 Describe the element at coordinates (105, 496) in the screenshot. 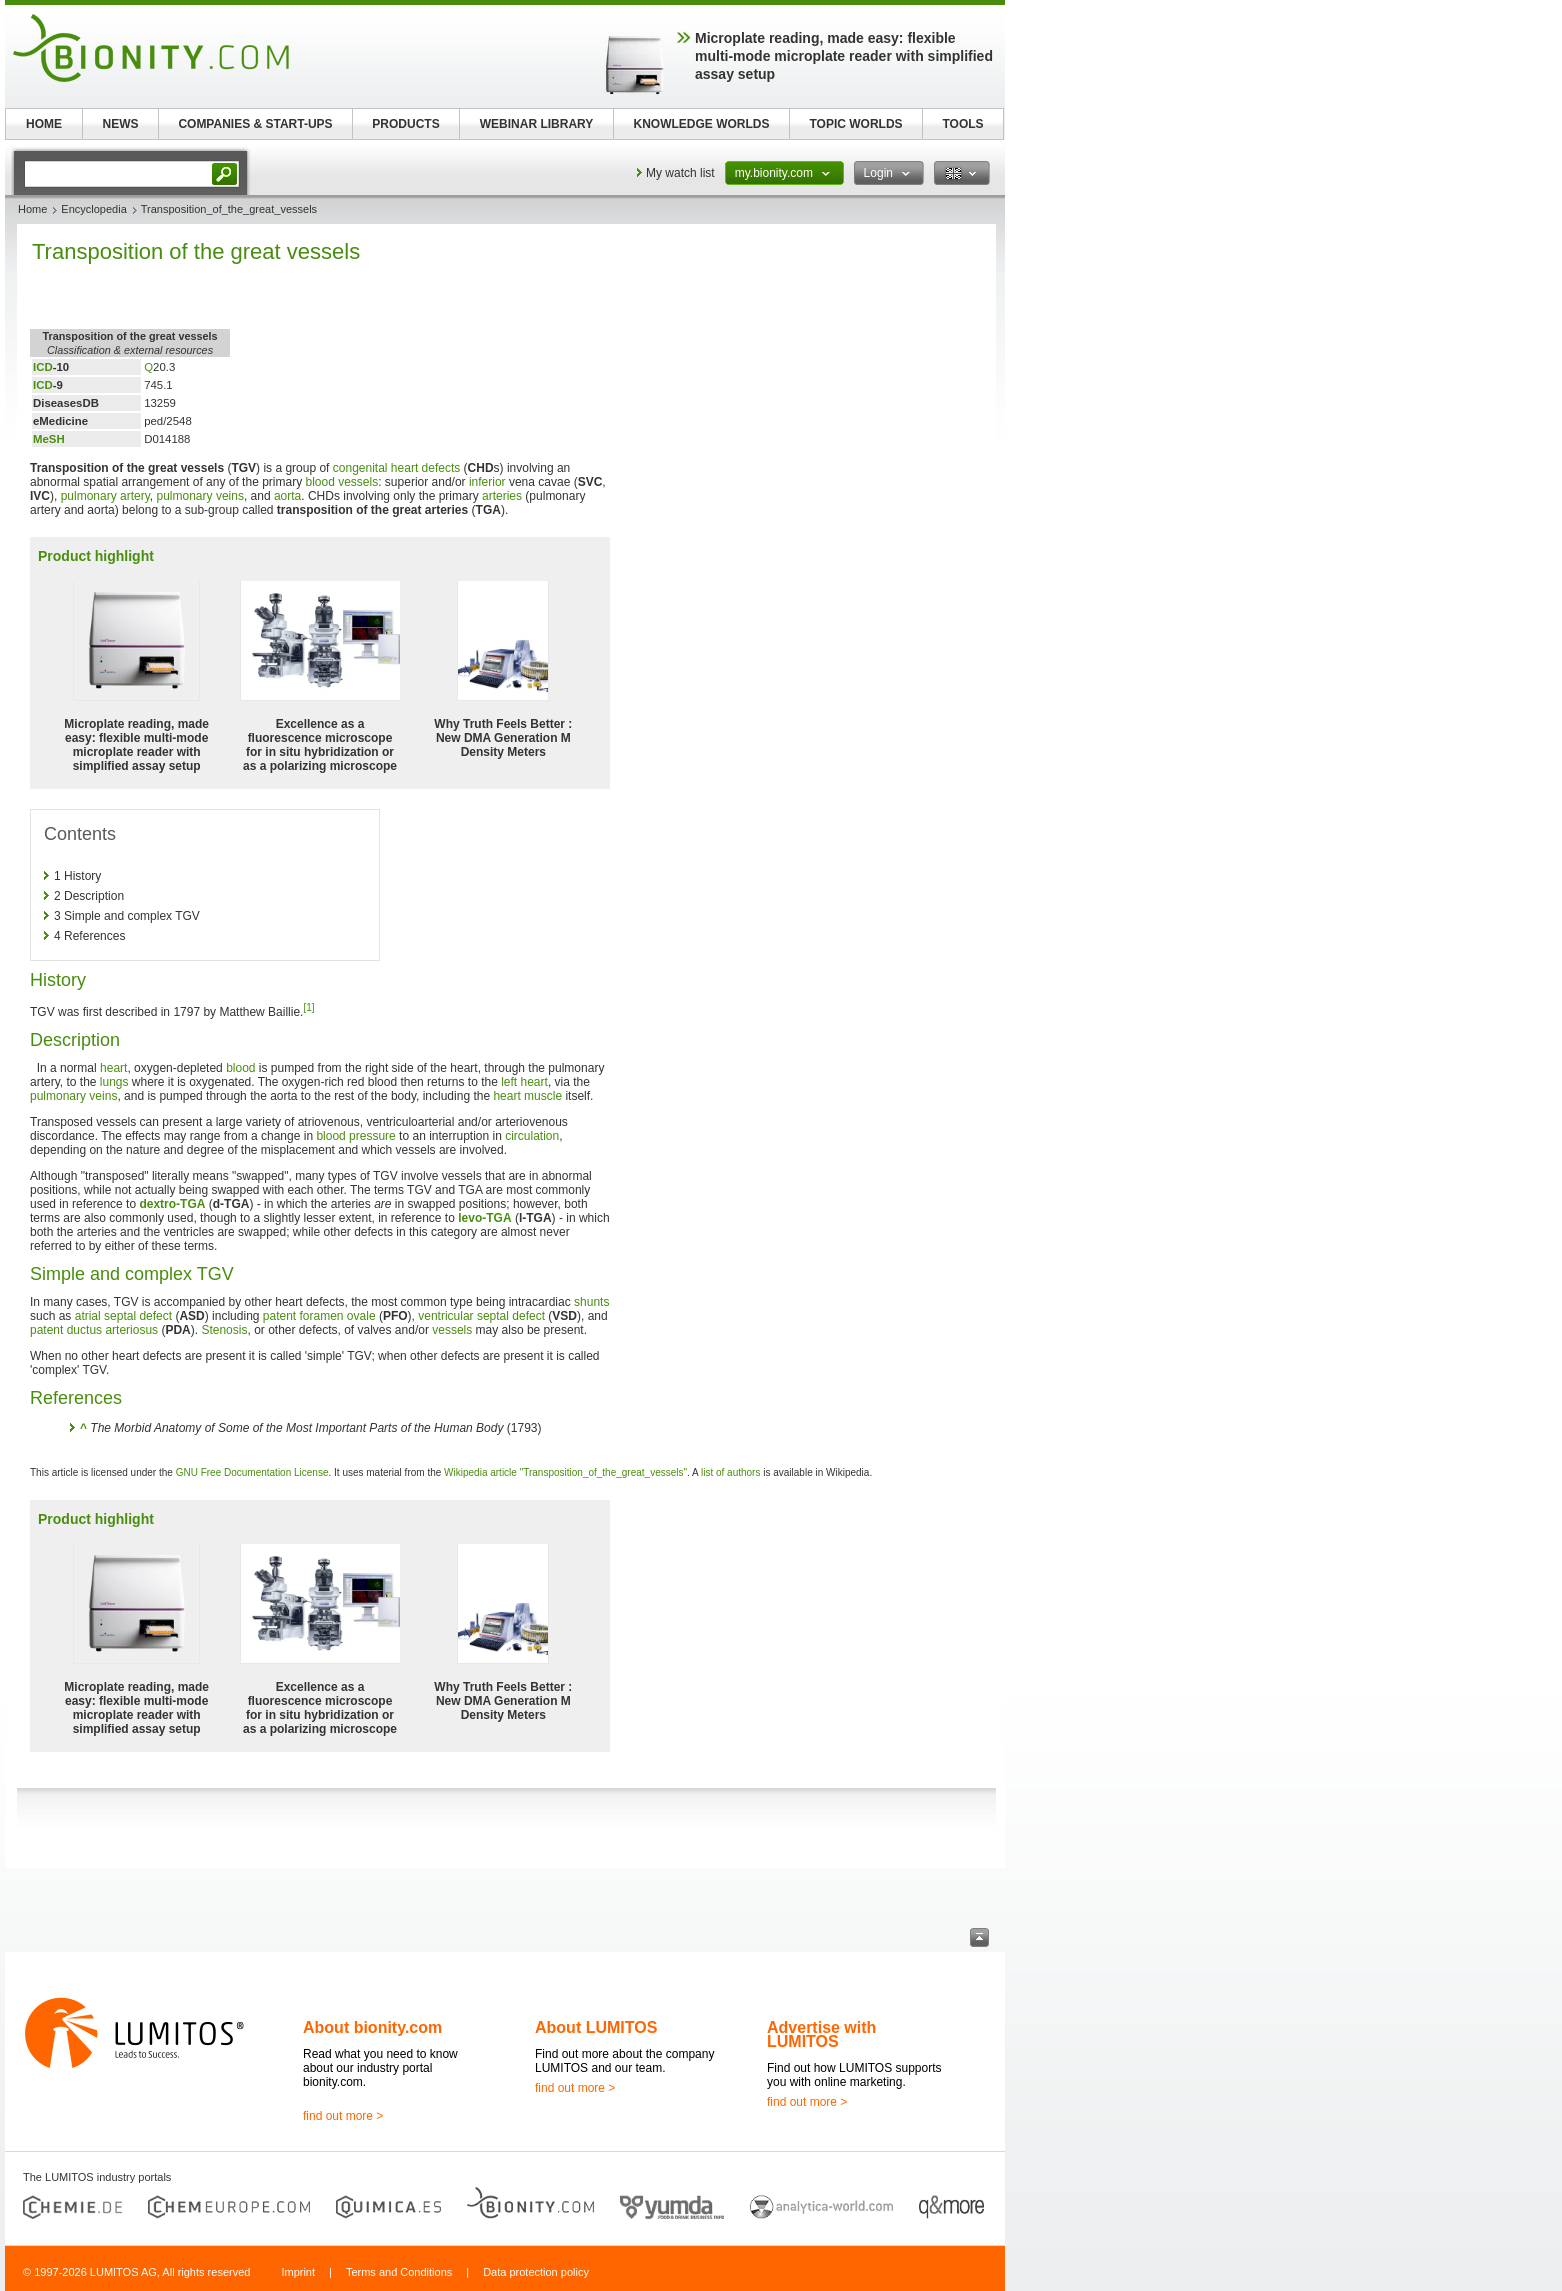

I see `pulmonary artery` at that location.